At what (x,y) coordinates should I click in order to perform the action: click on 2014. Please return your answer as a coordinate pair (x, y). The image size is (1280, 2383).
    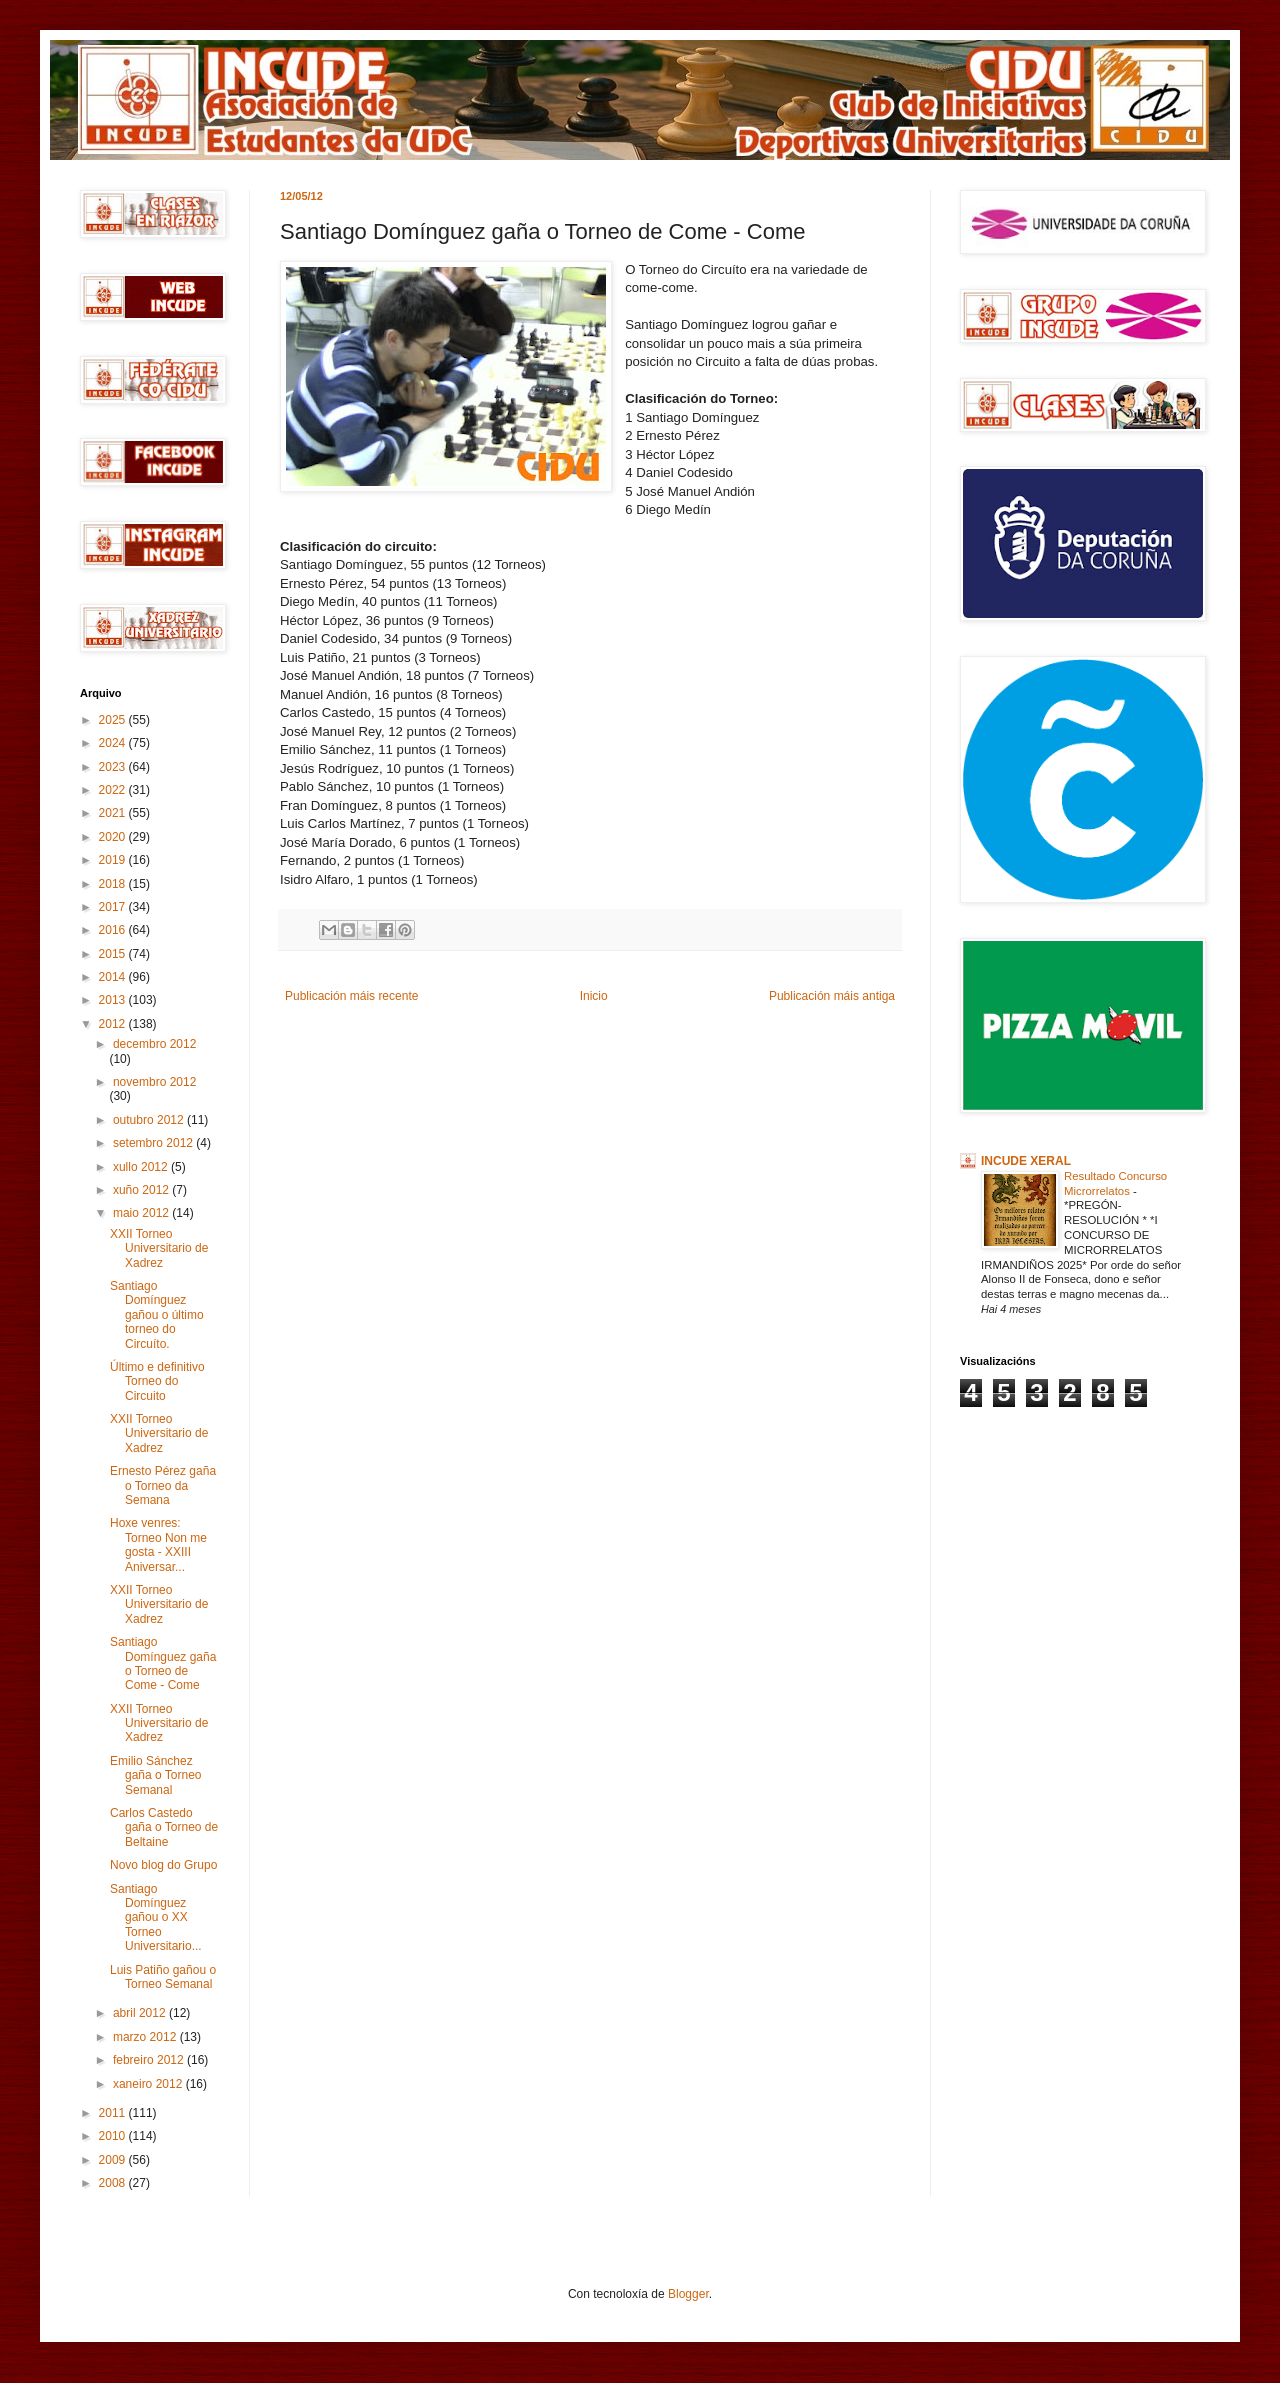
    Looking at the image, I should click on (114, 977).